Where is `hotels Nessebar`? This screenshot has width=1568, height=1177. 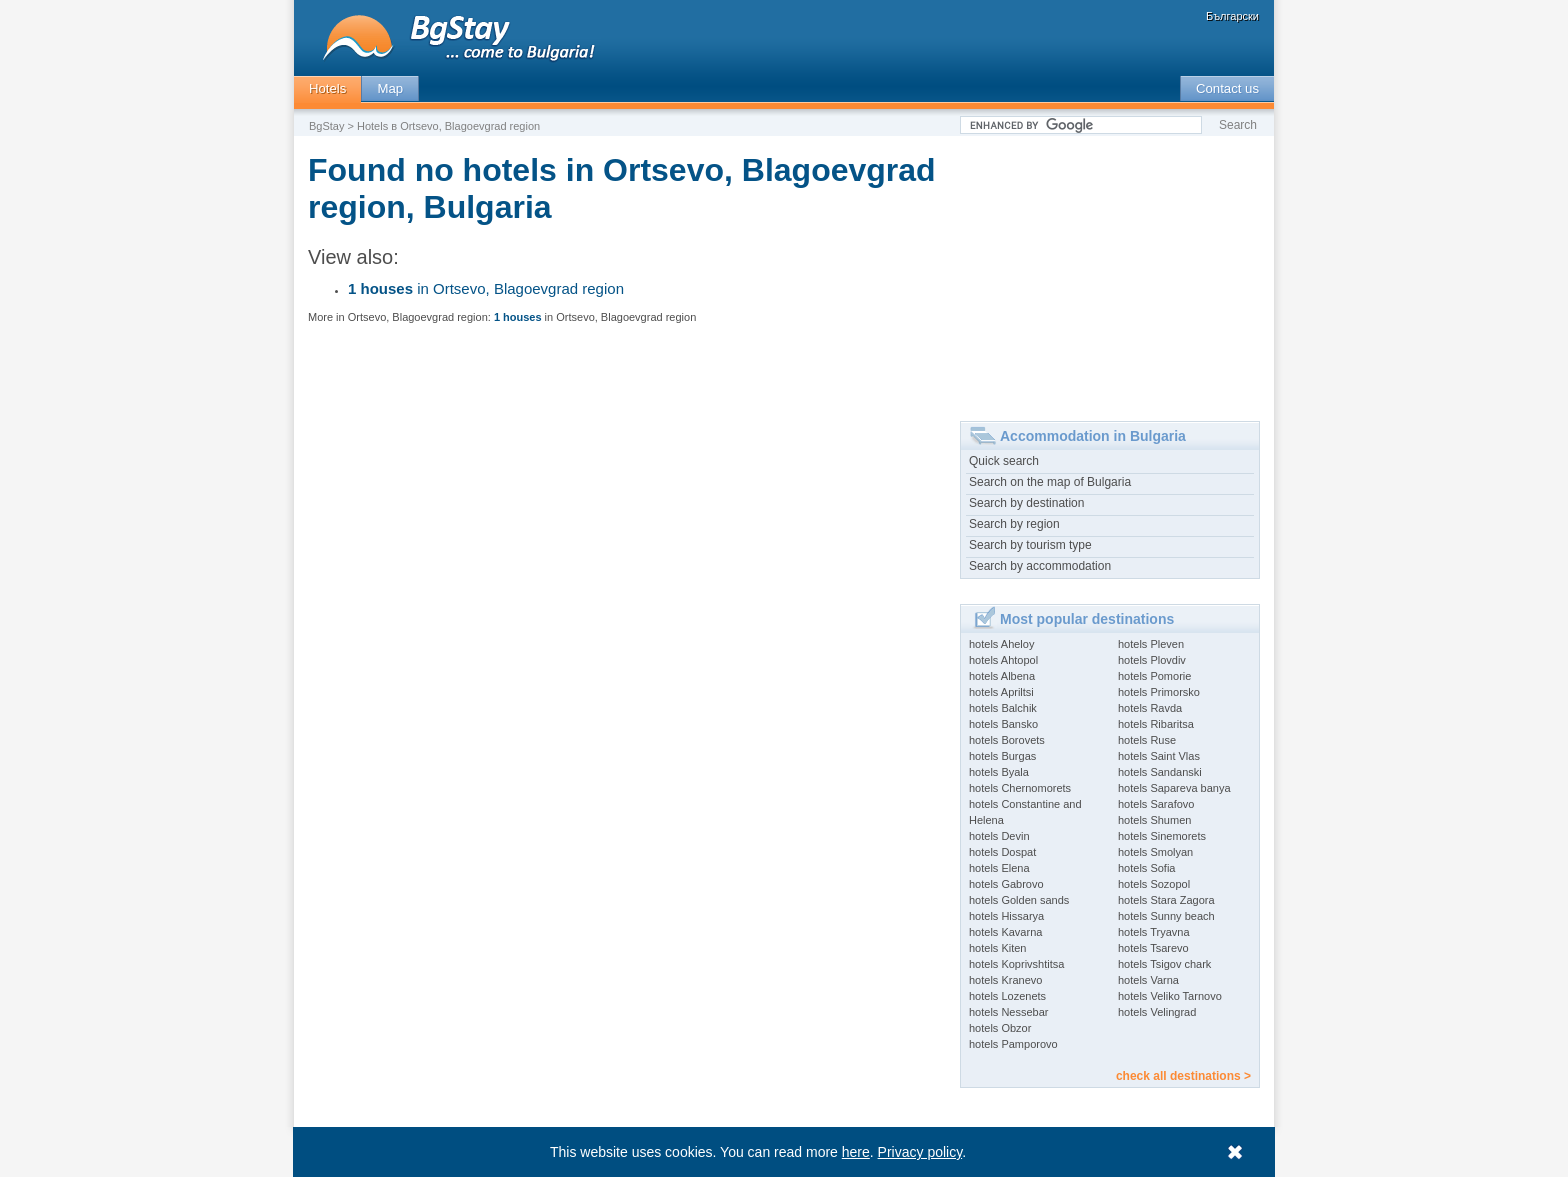
hotels Nessebar is located at coordinates (1009, 1012).